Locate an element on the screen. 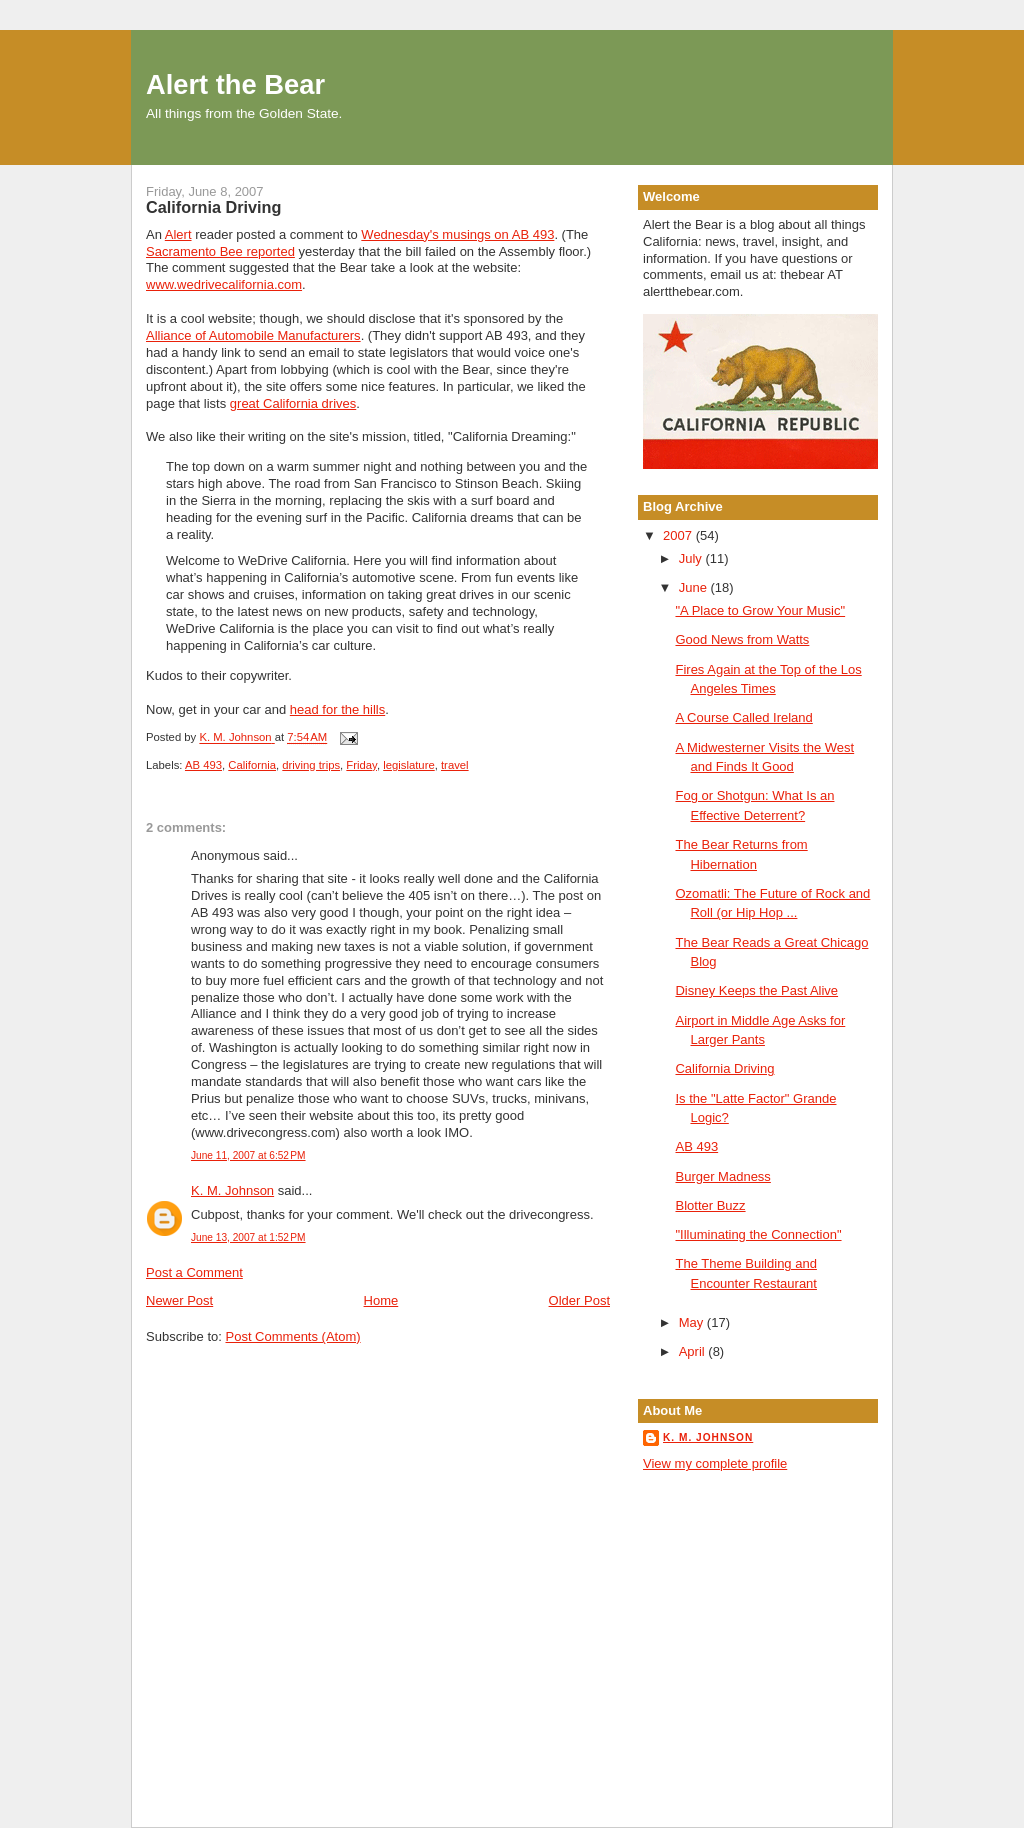 The image size is (1024, 1828). Wednesday's musings on AB 493 is located at coordinates (457, 234).